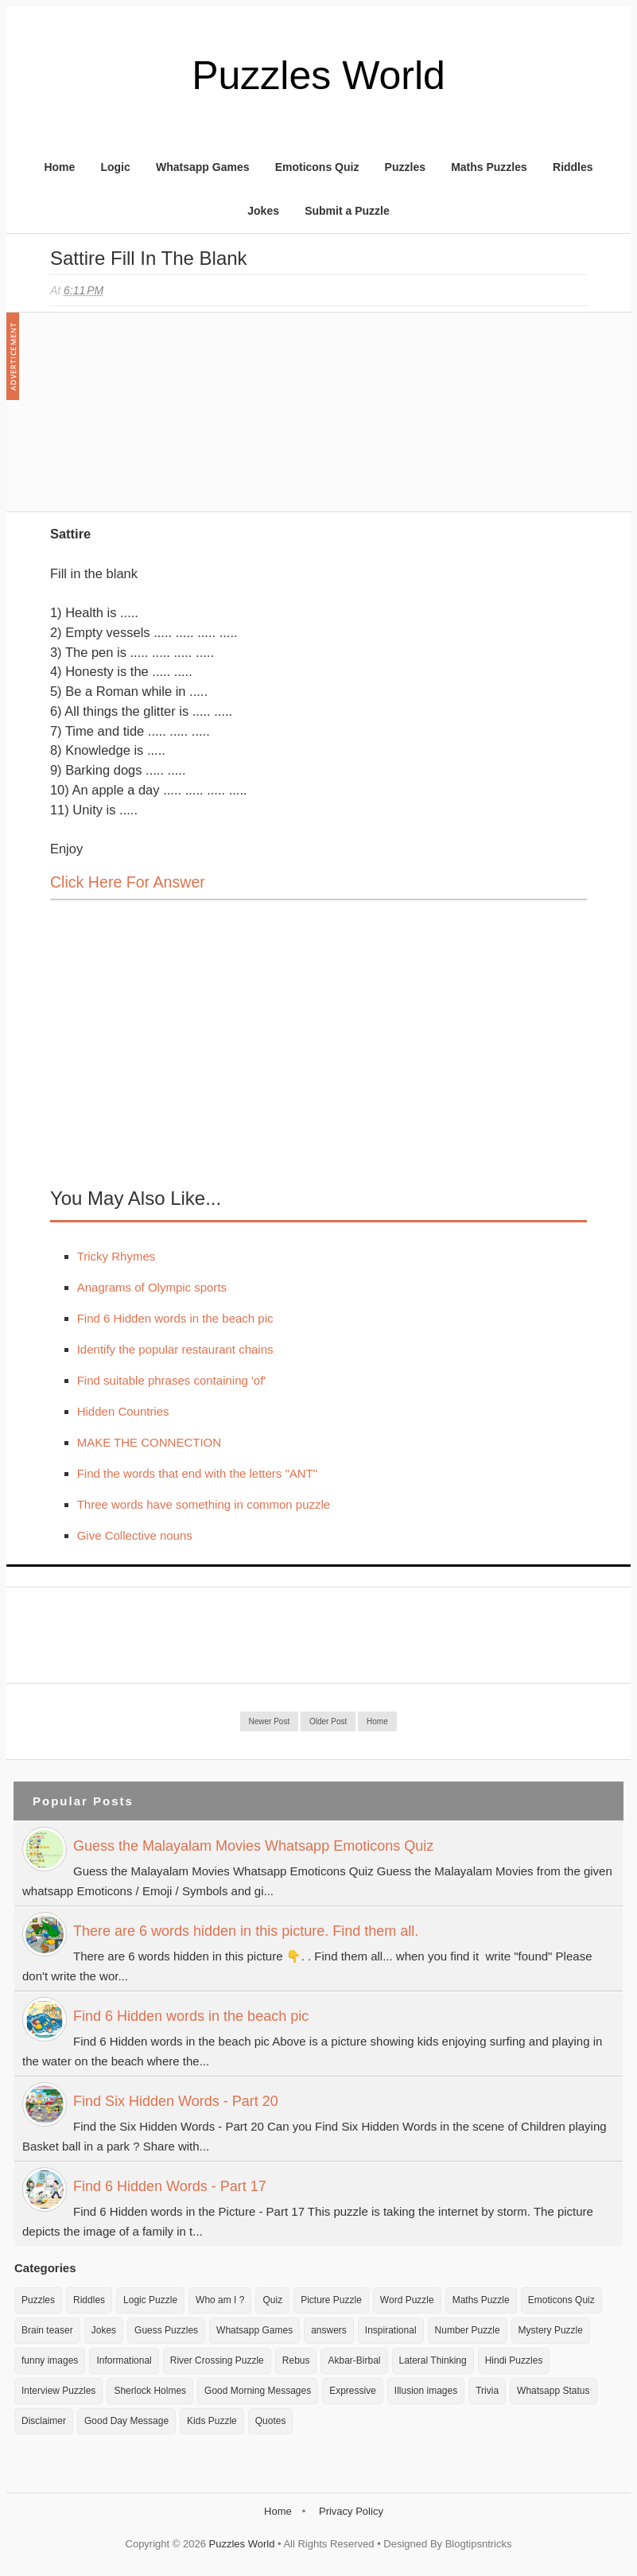 This screenshot has width=637, height=2576. I want to click on Three words have something in common puzzle, so click(204, 1504).